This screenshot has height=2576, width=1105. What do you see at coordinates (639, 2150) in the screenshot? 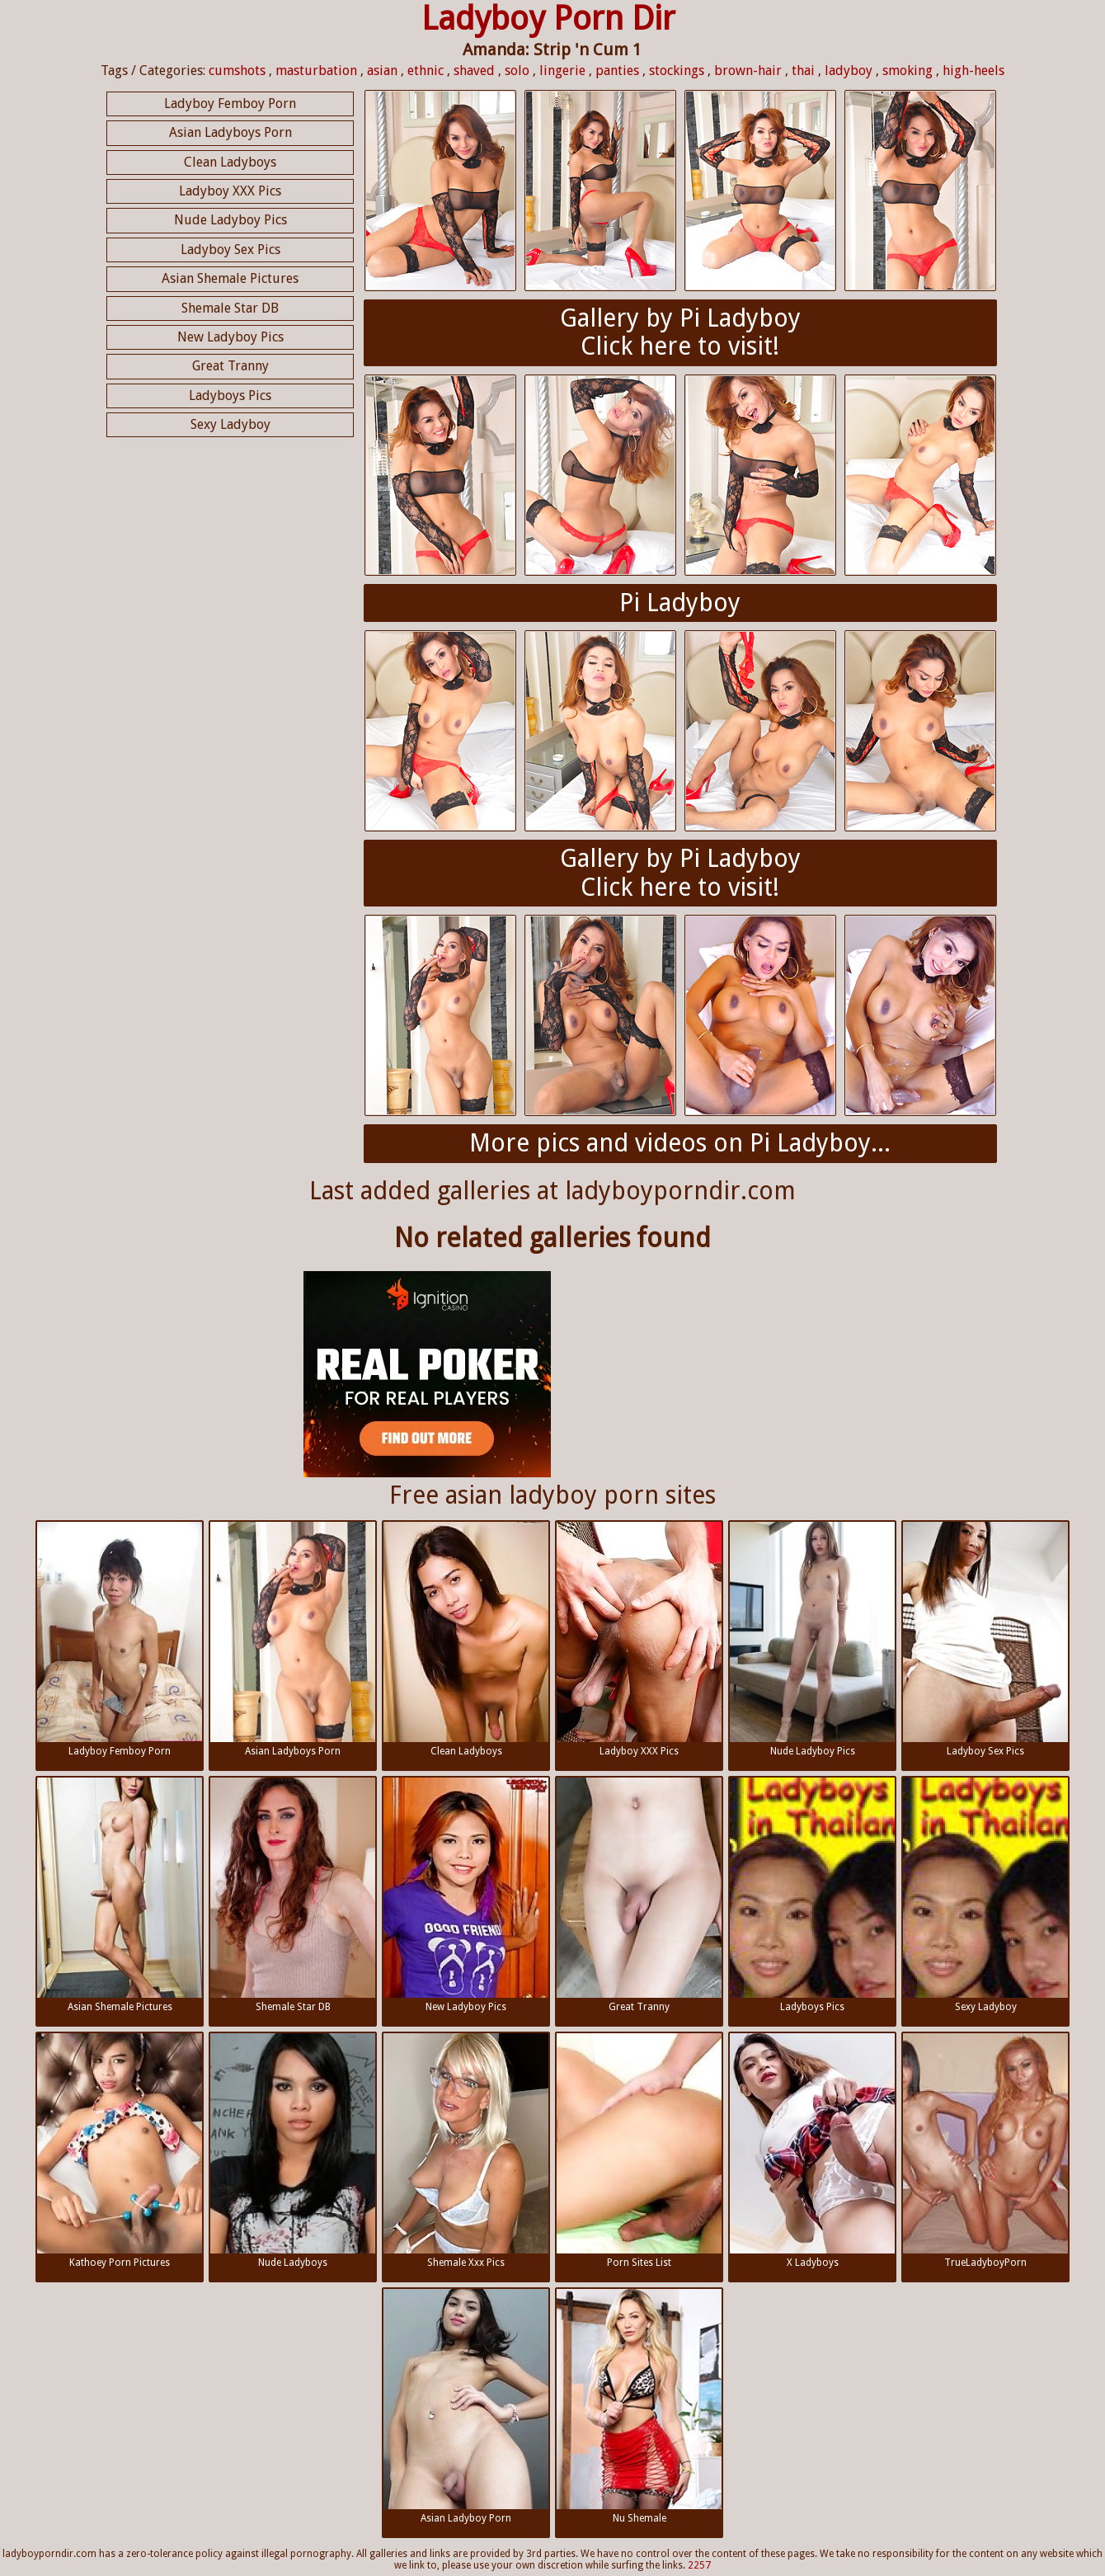
I see `Porn Sites List` at bounding box center [639, 2150].